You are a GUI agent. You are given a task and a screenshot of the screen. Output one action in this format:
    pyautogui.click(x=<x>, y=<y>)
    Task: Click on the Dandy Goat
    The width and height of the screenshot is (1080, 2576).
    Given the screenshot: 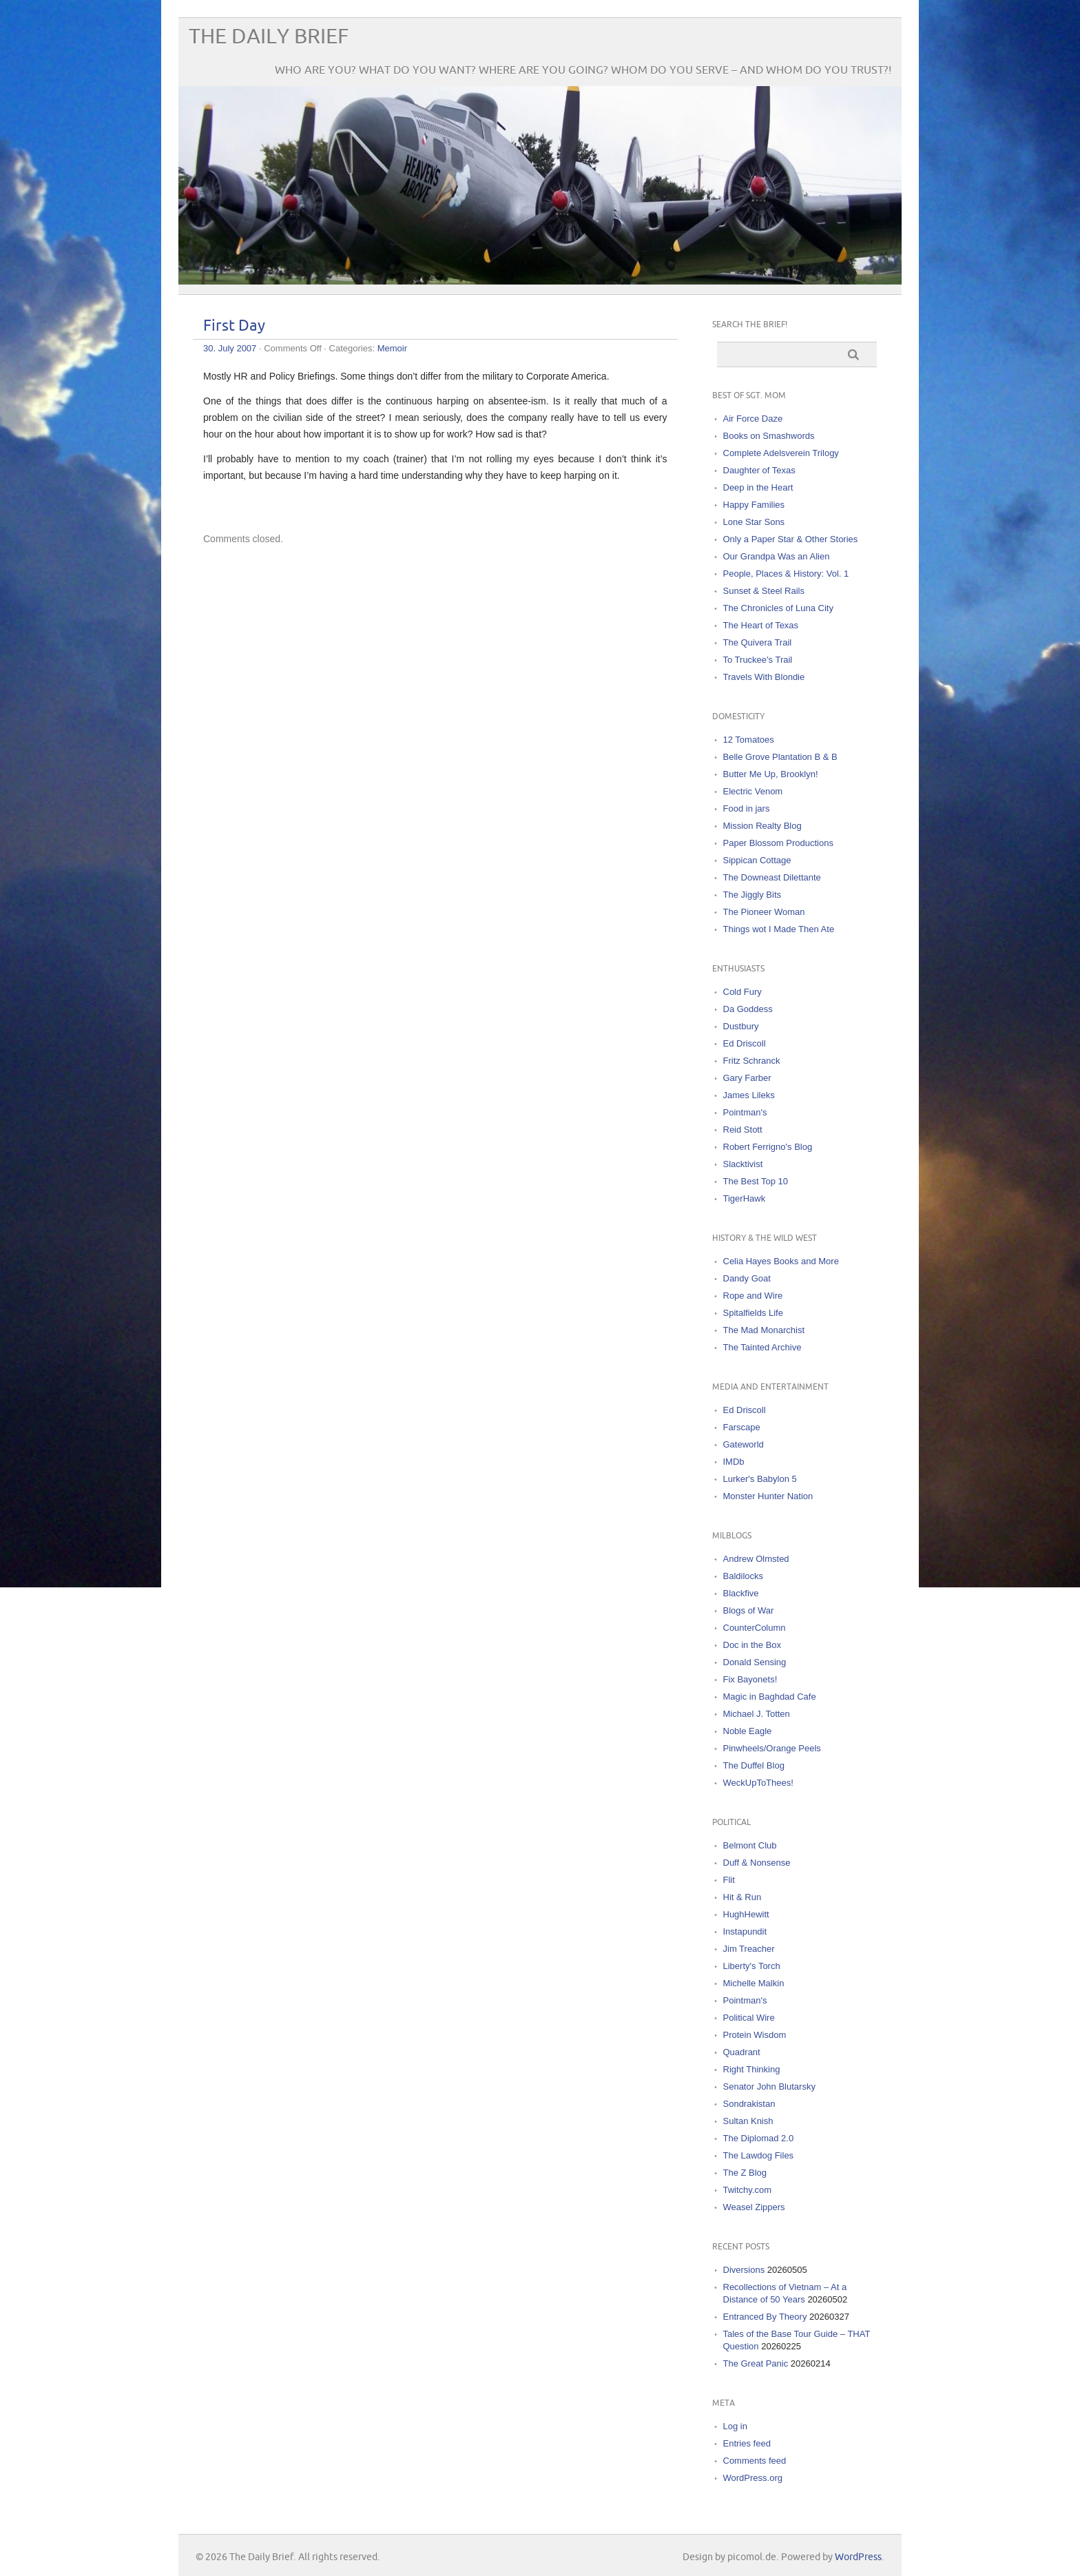 What is the action you would take?
    pyautogui.click(x=747, y=1278)
    